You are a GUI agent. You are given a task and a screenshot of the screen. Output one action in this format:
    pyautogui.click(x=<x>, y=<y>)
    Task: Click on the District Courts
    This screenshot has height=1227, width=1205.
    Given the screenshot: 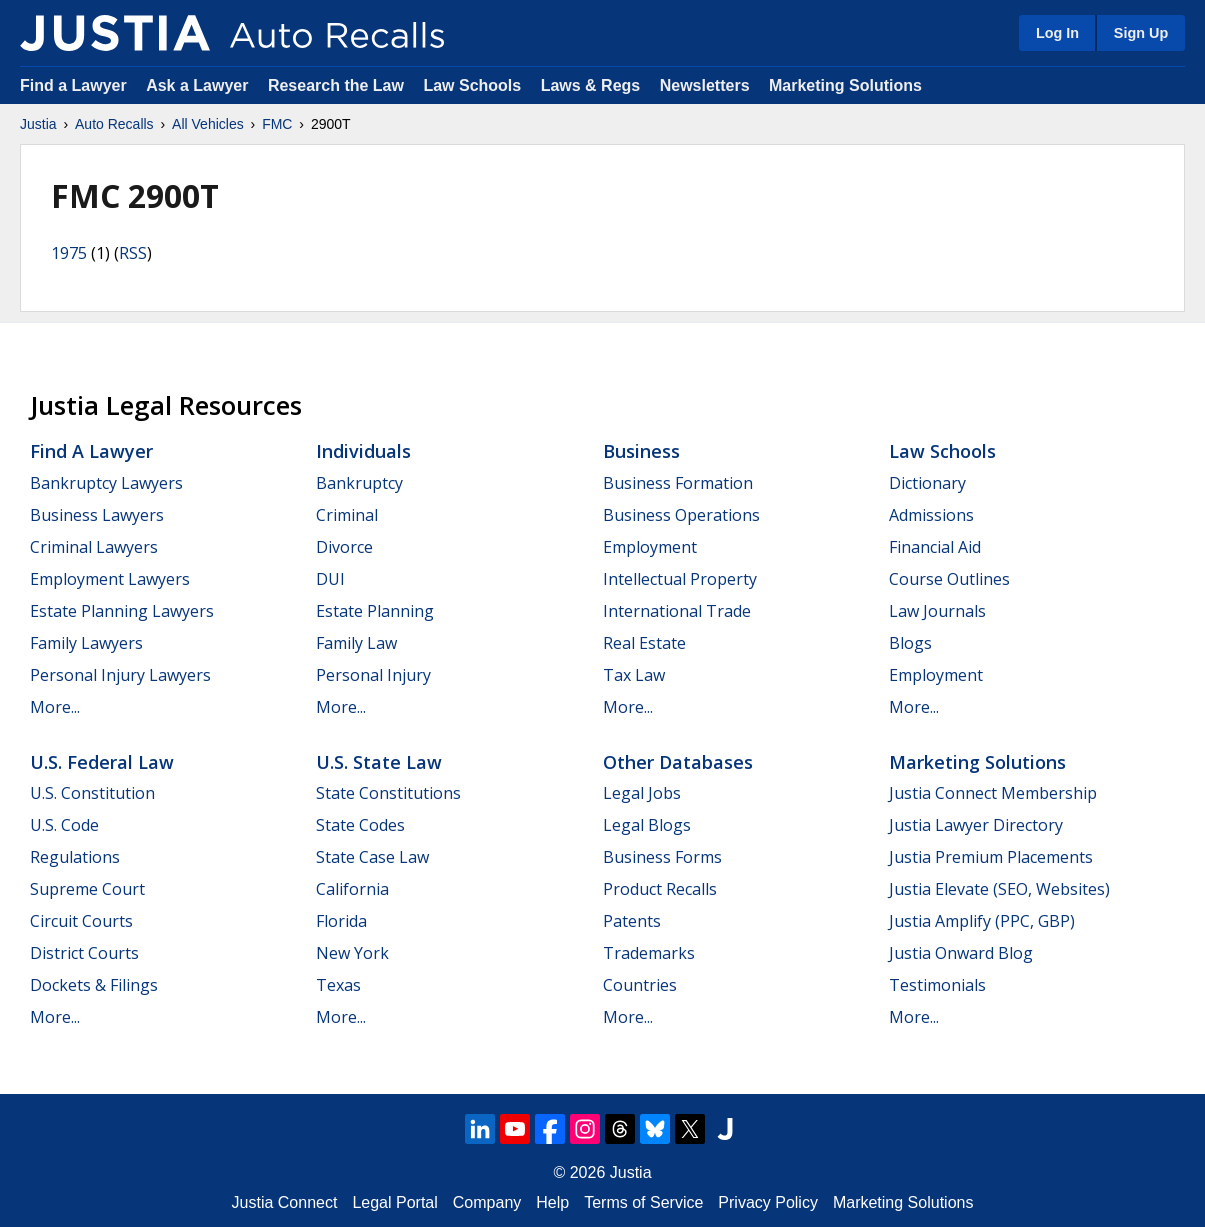 What is the action you would take?
    pyautogui.click(x=84, y=953)
    